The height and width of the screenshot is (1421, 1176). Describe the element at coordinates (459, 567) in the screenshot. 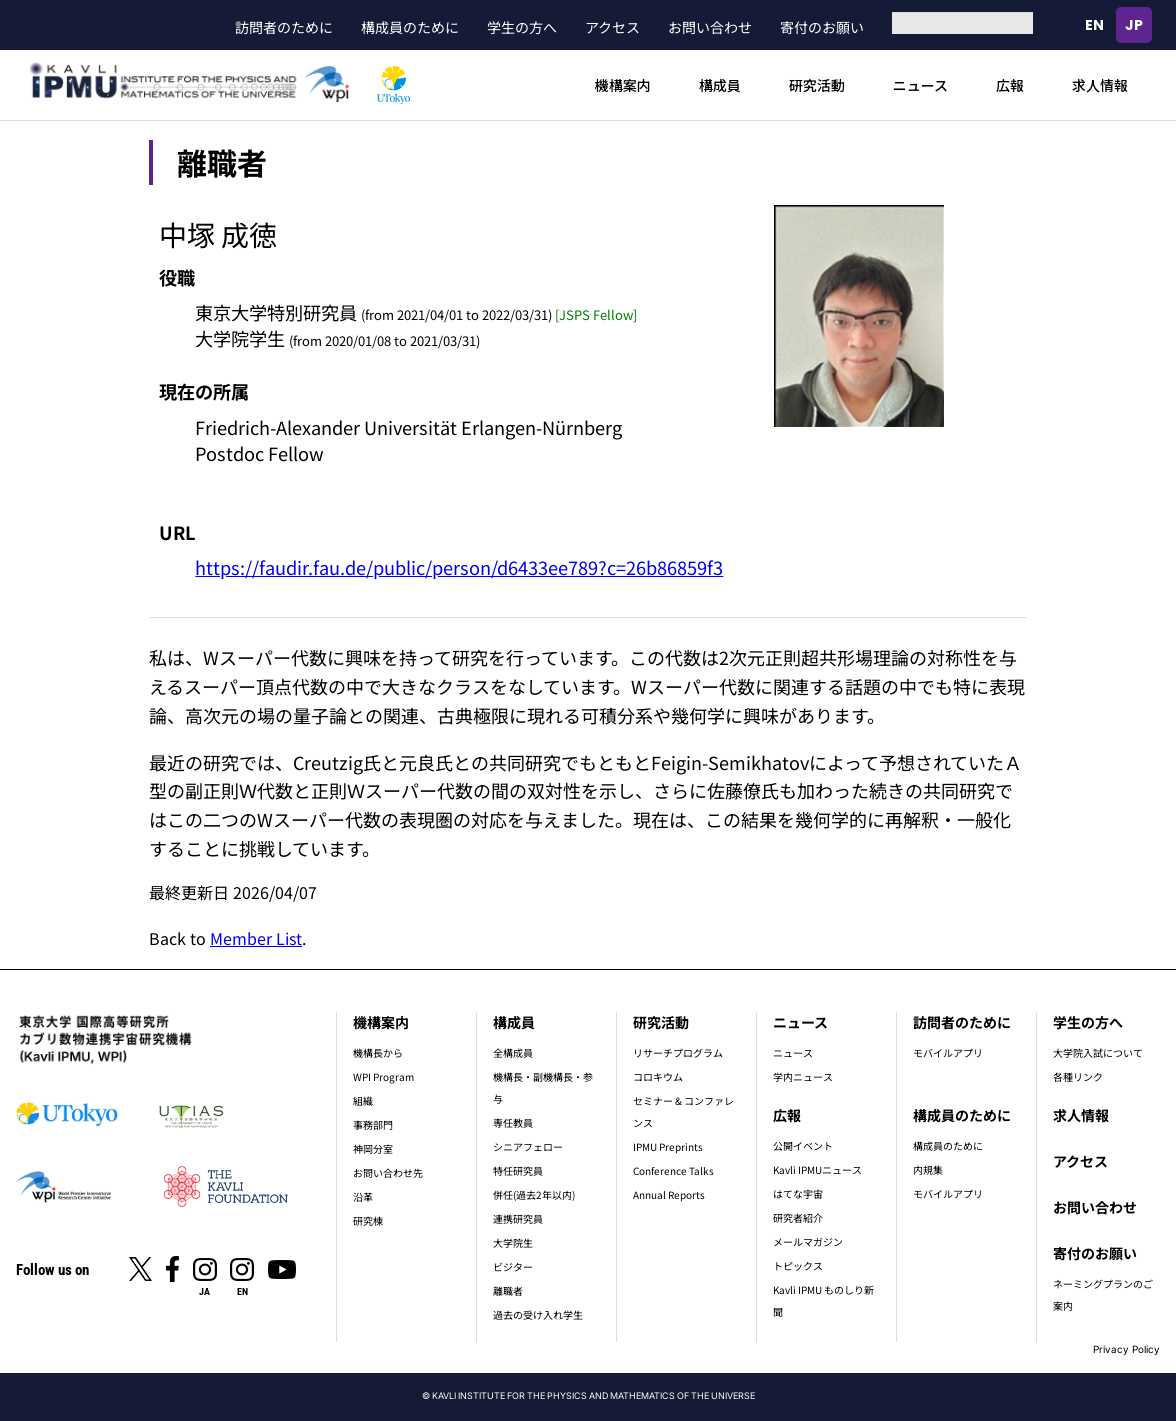

I see `https://faudir.fau.de/public/person/d6433ee789?c=26b86859f3` at that location.